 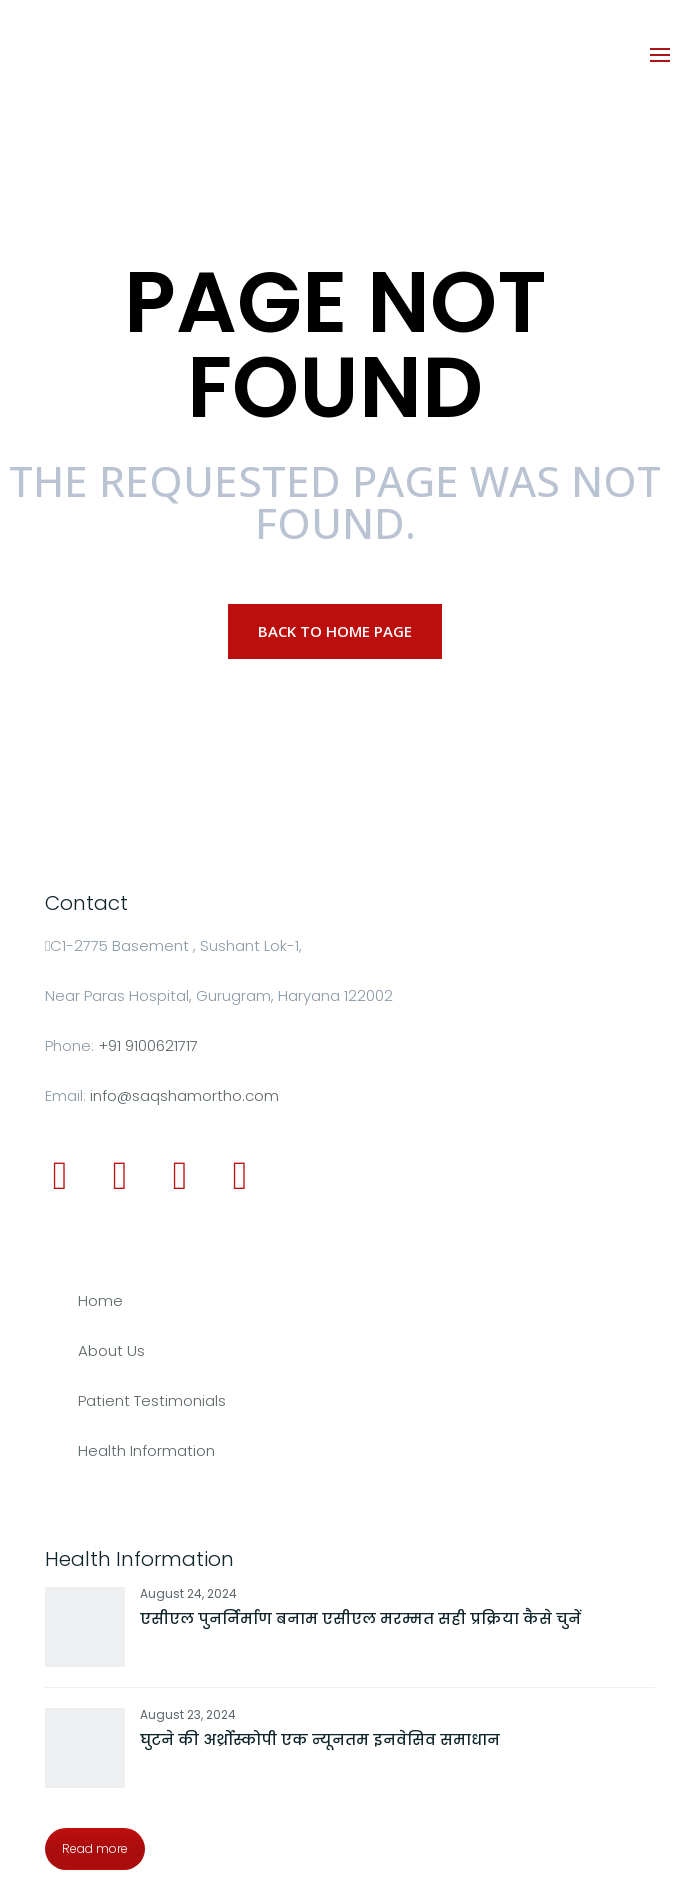 I want to click on +91 9100621717, so click(x=148, y=1045).